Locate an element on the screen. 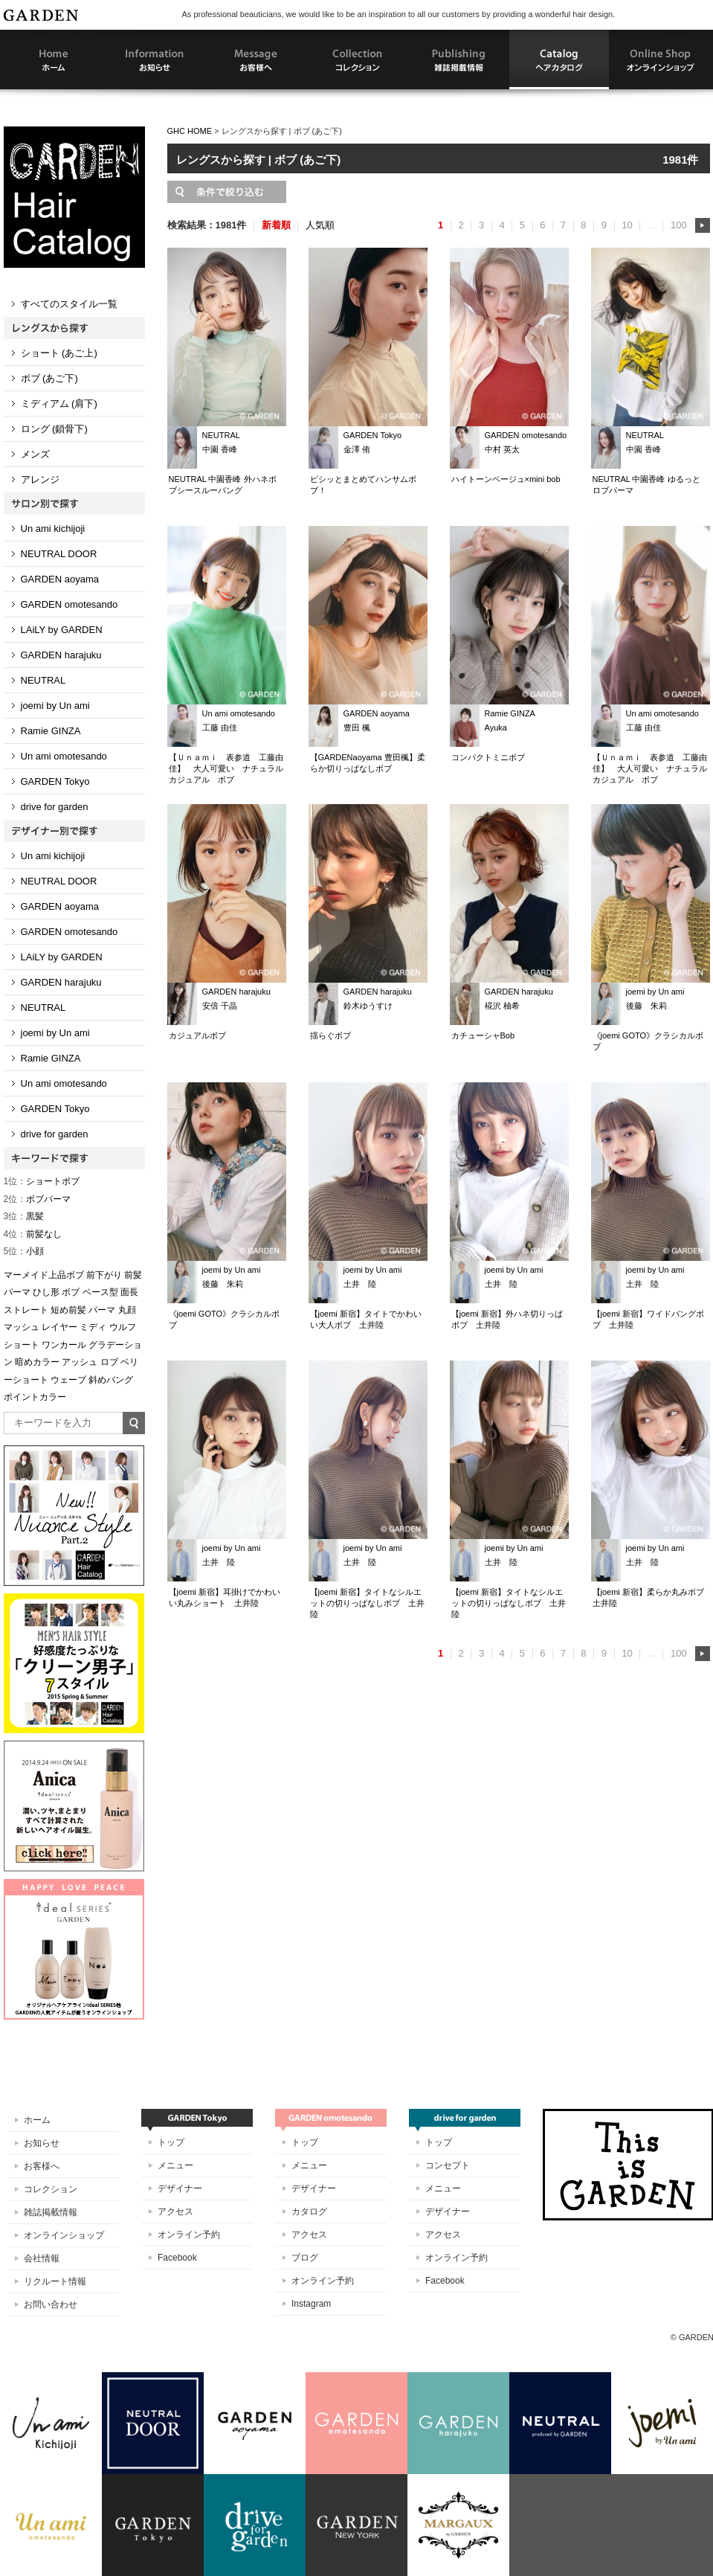 This screenshot has height=2576, width=713. コンセプト is located at coordinates (447, 2165).